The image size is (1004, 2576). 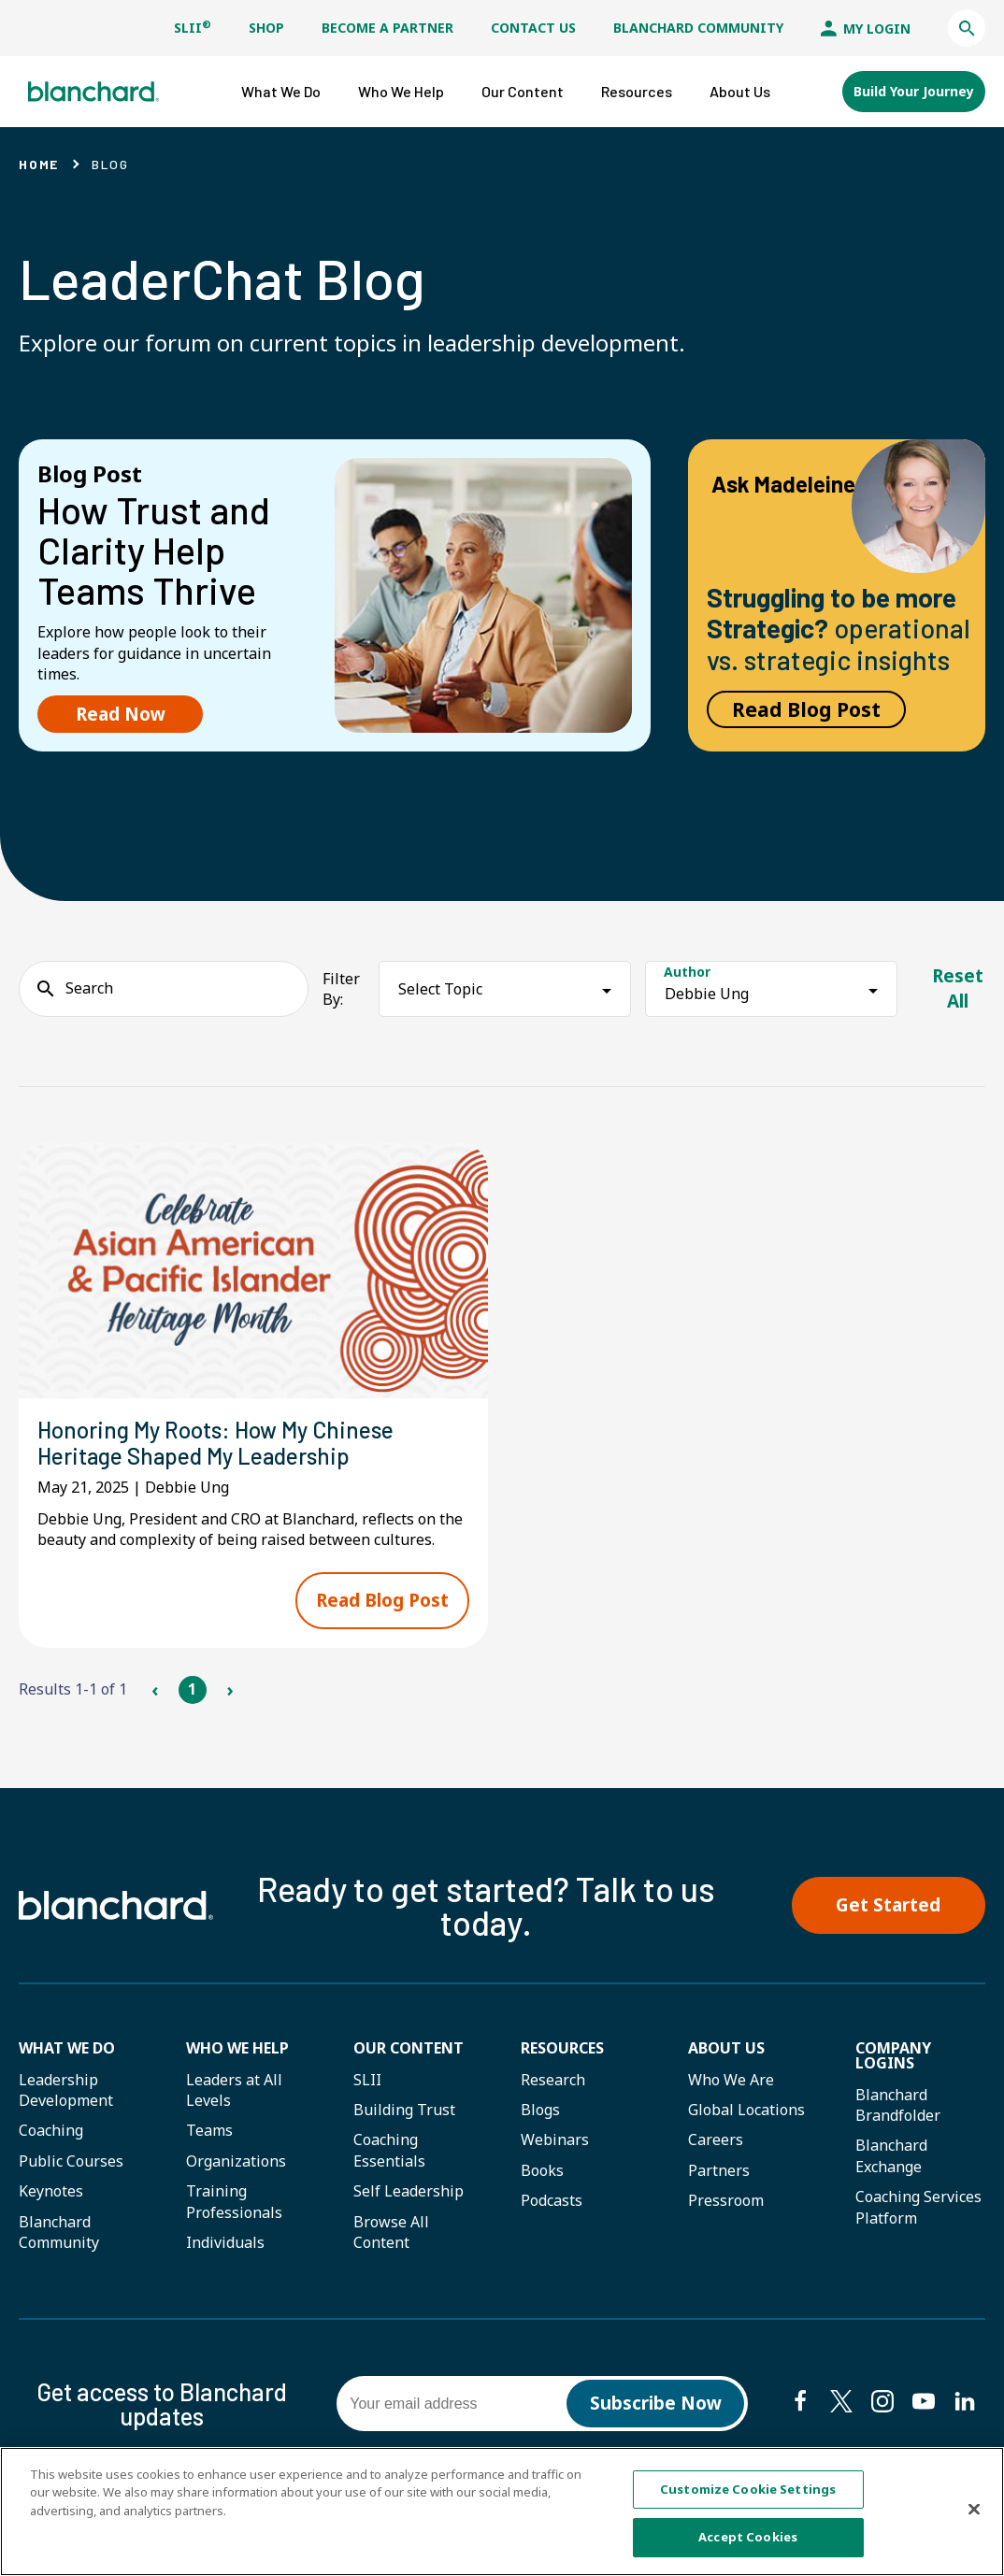 What do you see at coordinates (957, 988) in the screenshot?
I see `Reset All` at bounding box center [957, 988].